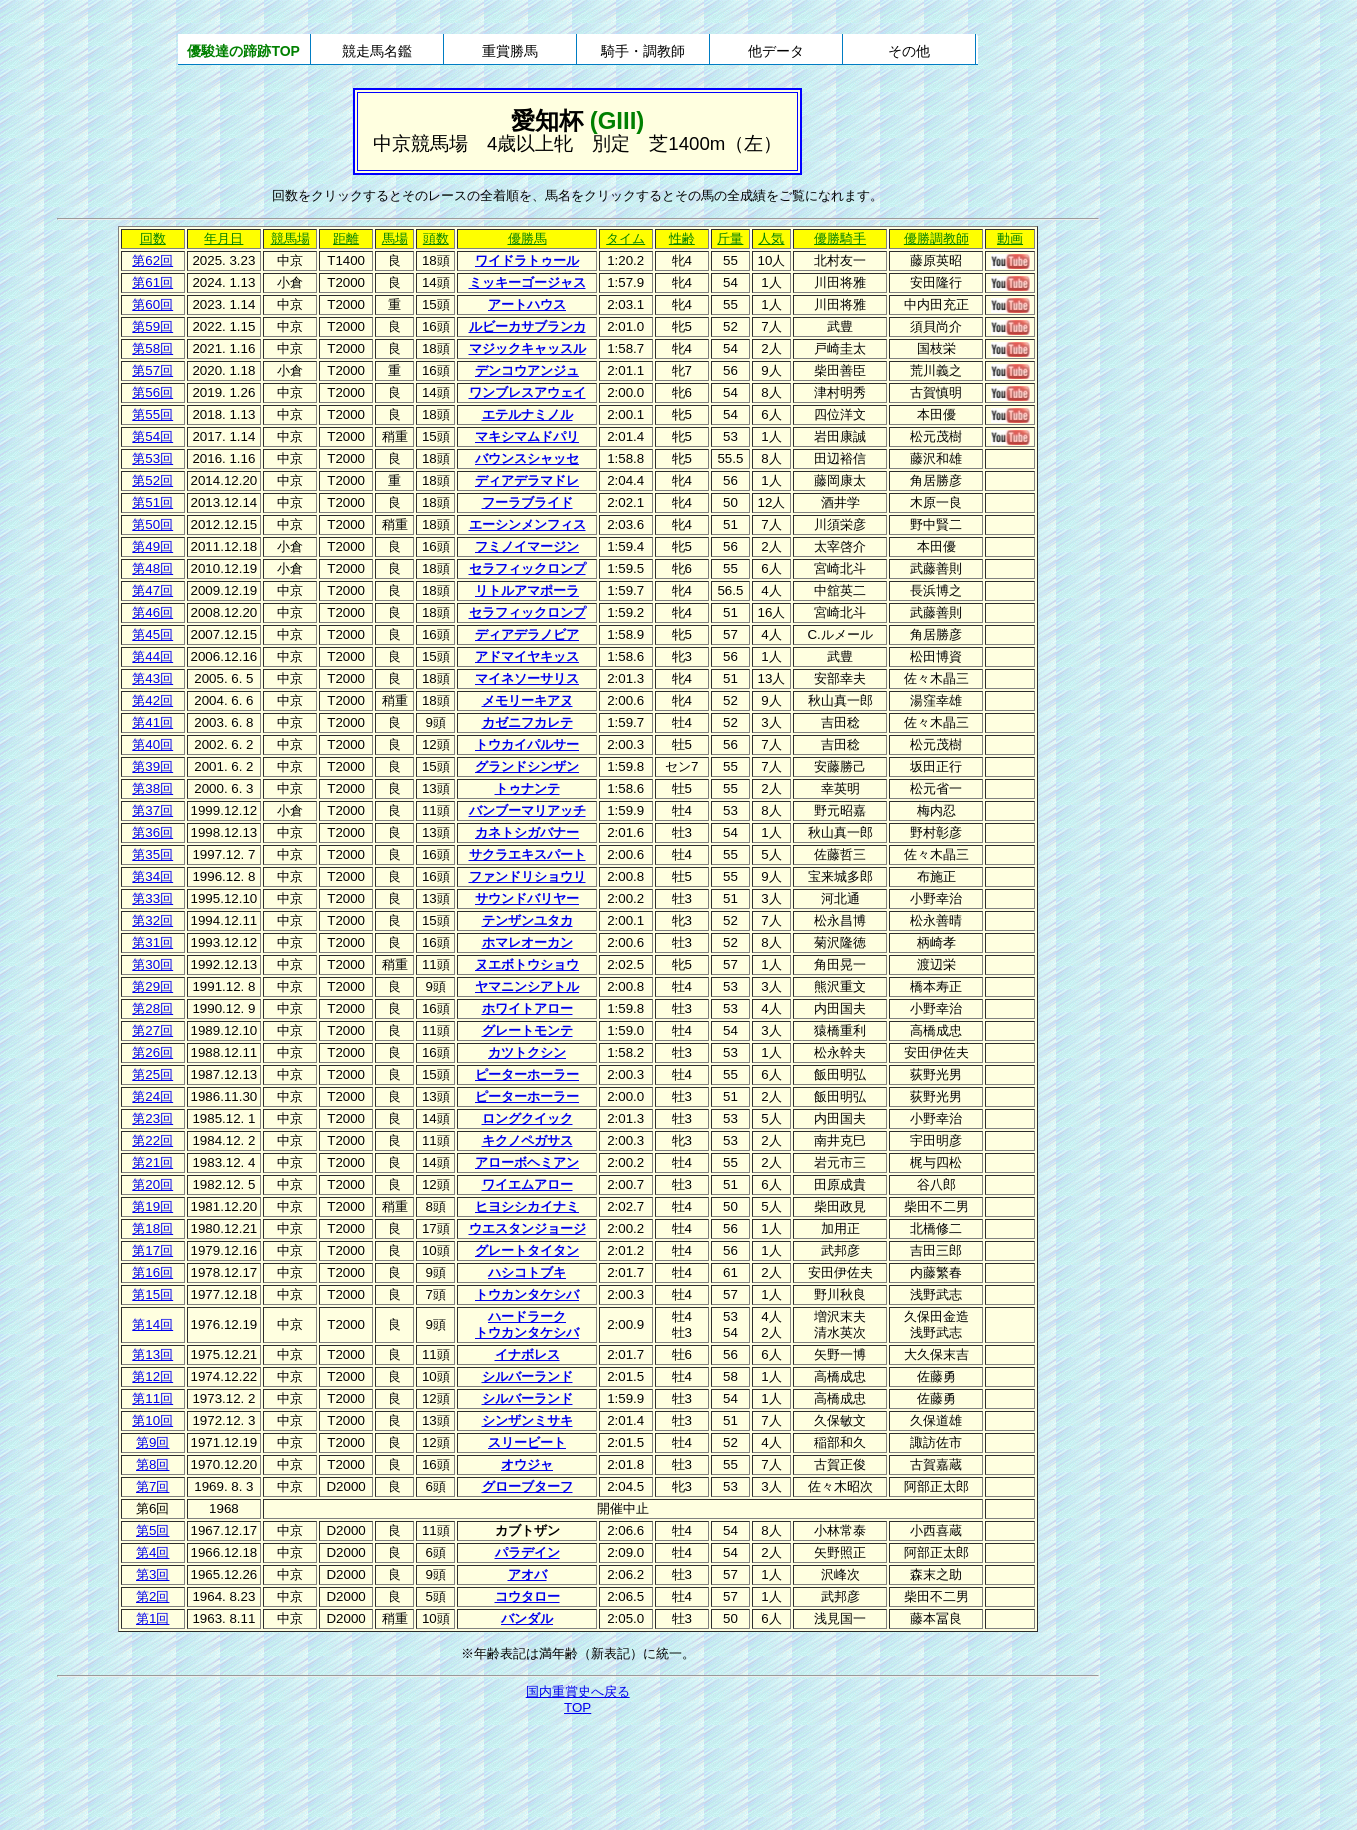 The height and width of the screenshot is (1830, 1357). Describe the element at coordinates (527, 590) in the screenshot. I see `リトルアマポーラ` at that location.